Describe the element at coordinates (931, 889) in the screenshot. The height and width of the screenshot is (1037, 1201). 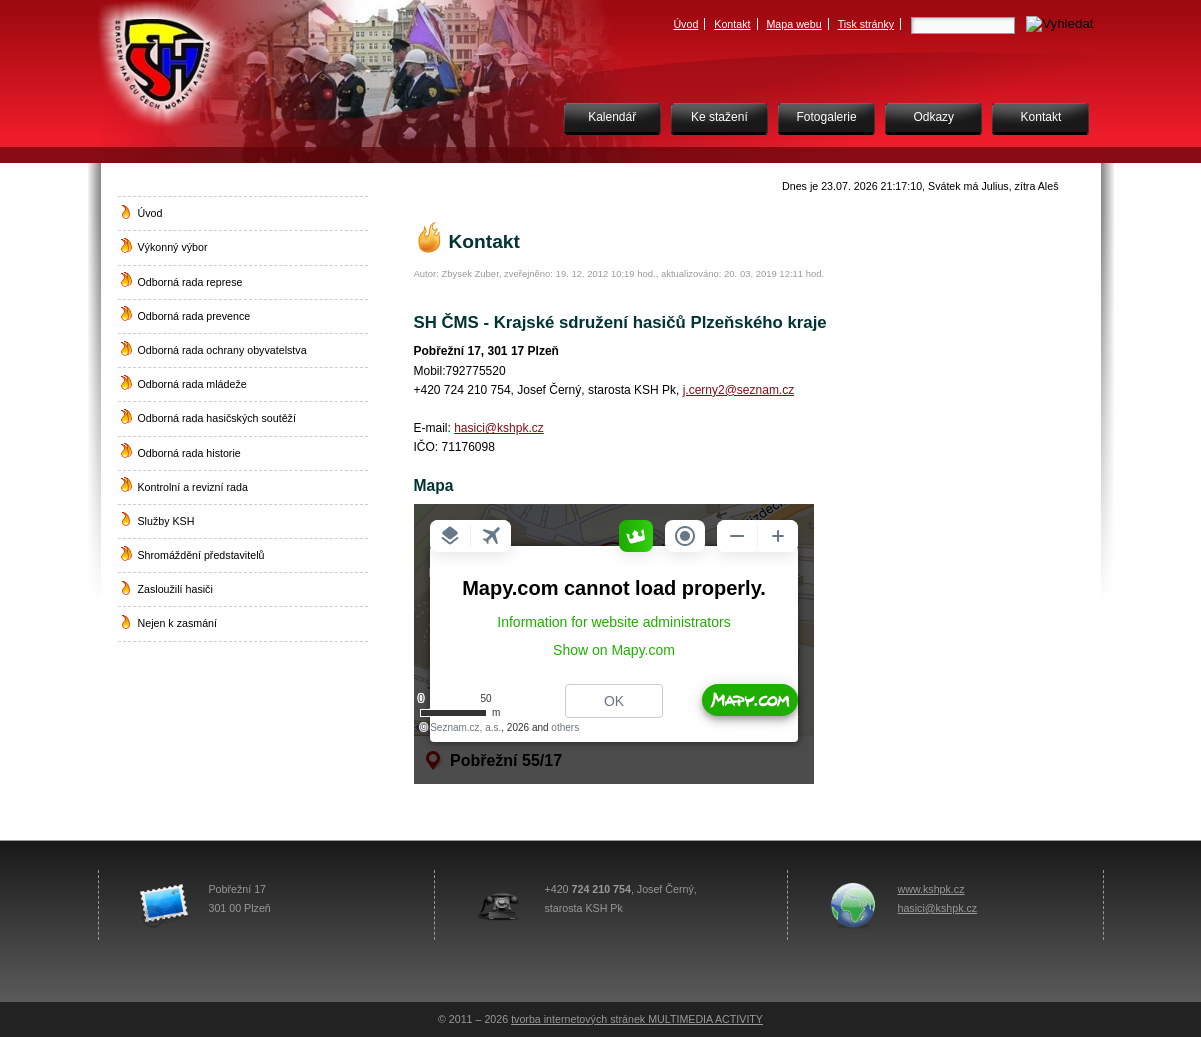
I see `www.kshpk.cz` at that location.